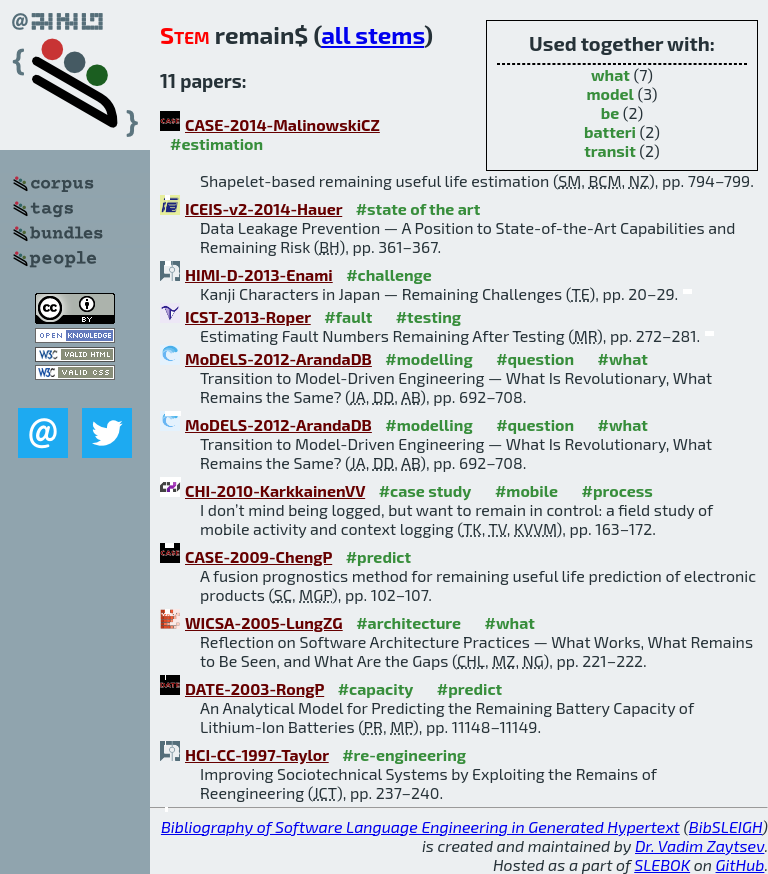  I want to click on Bibliography of Software Language Engineering in Generated Hypertext, so click(420, 826).